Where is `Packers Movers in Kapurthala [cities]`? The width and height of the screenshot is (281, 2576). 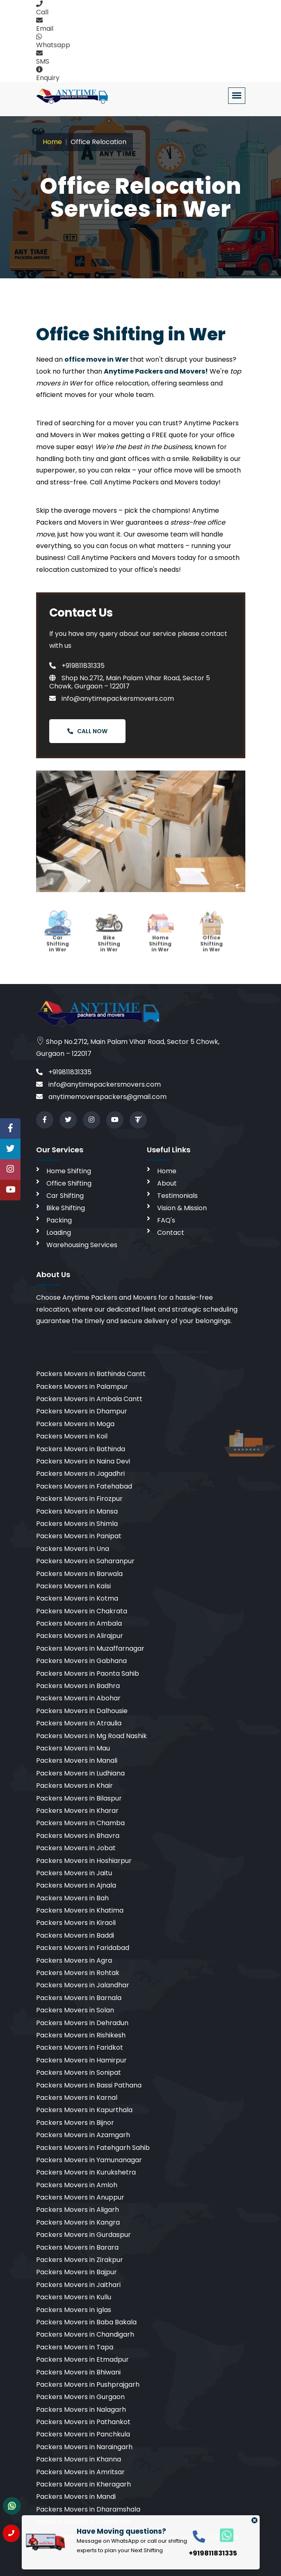 Packers Movers in Kapurthala [cities] is located at coordinates (84, 2110).